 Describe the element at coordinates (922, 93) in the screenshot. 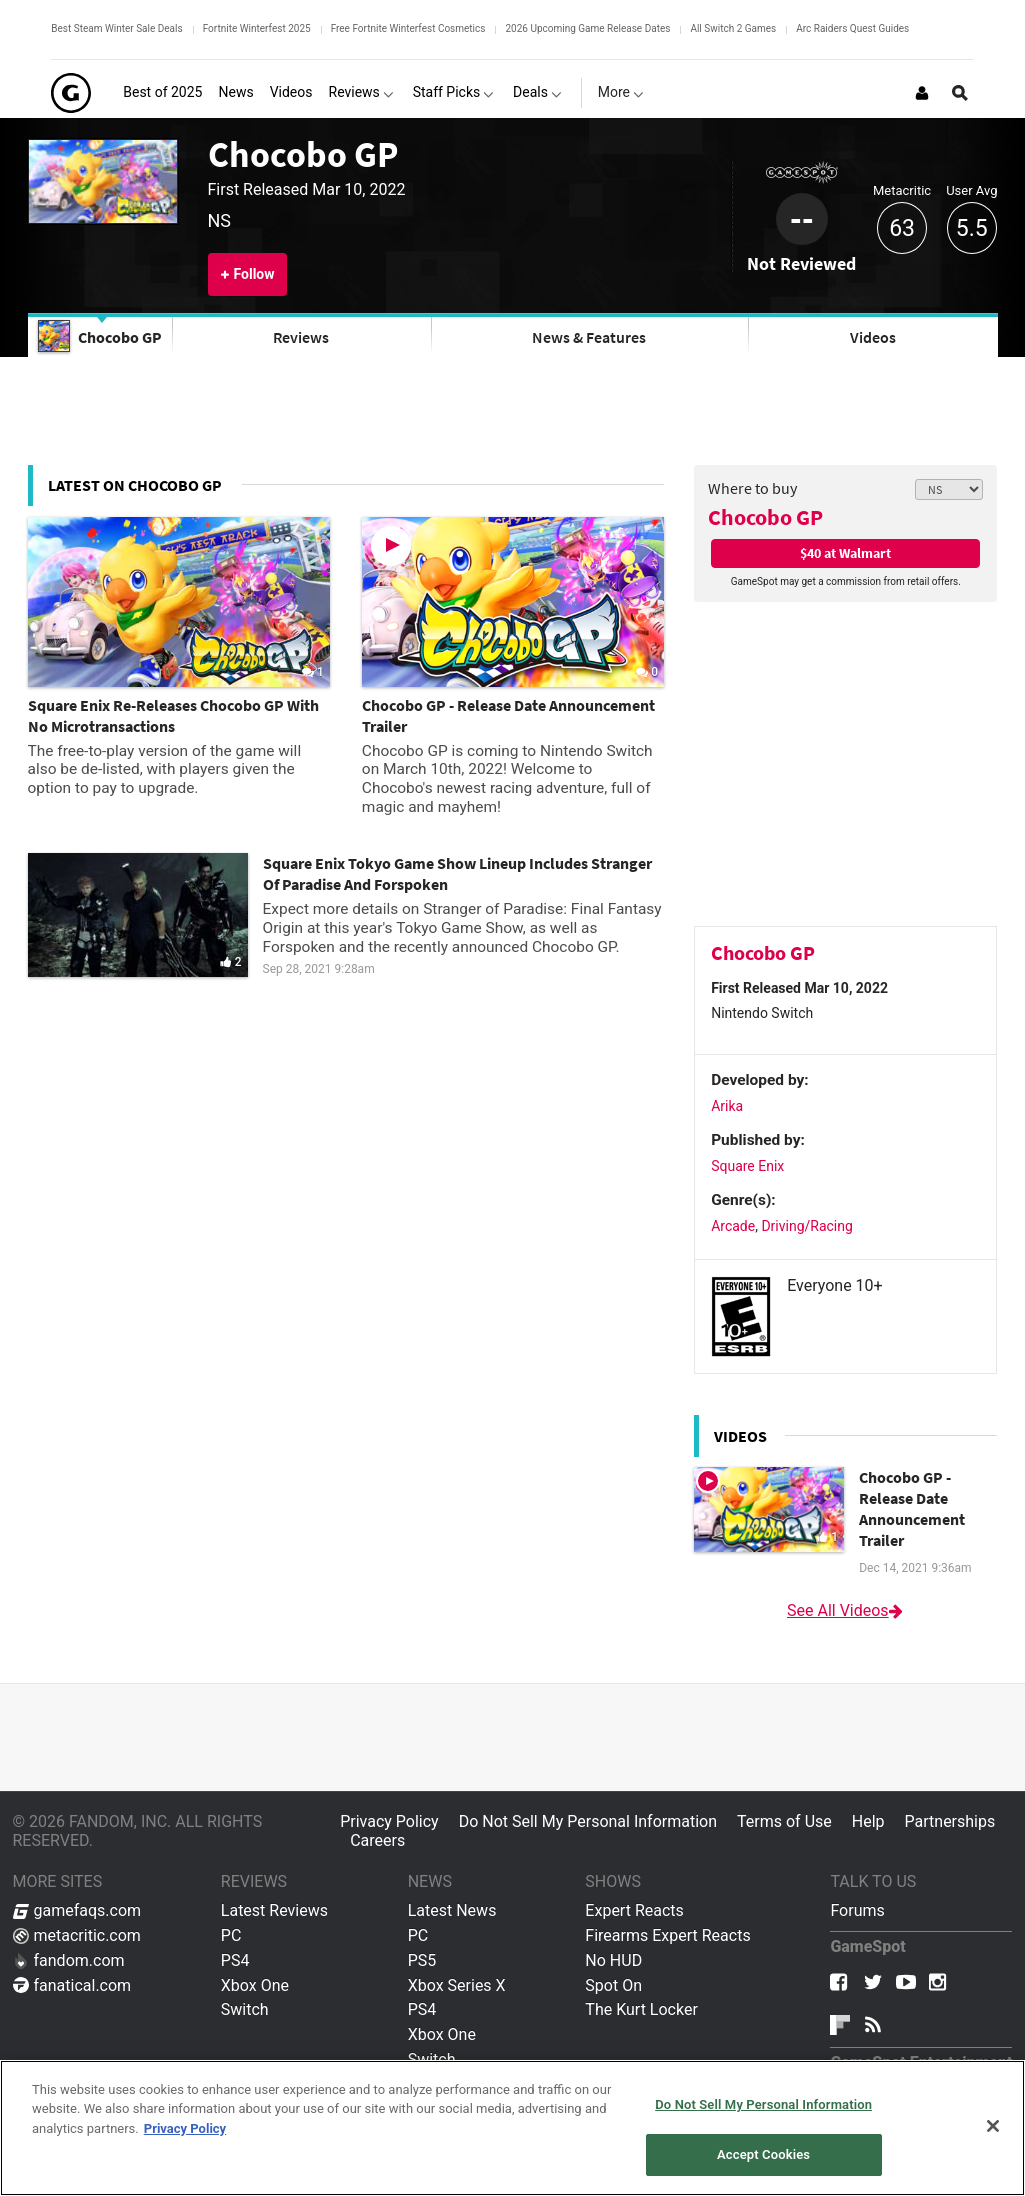

I see `[Login or Sign Up]` at that location.